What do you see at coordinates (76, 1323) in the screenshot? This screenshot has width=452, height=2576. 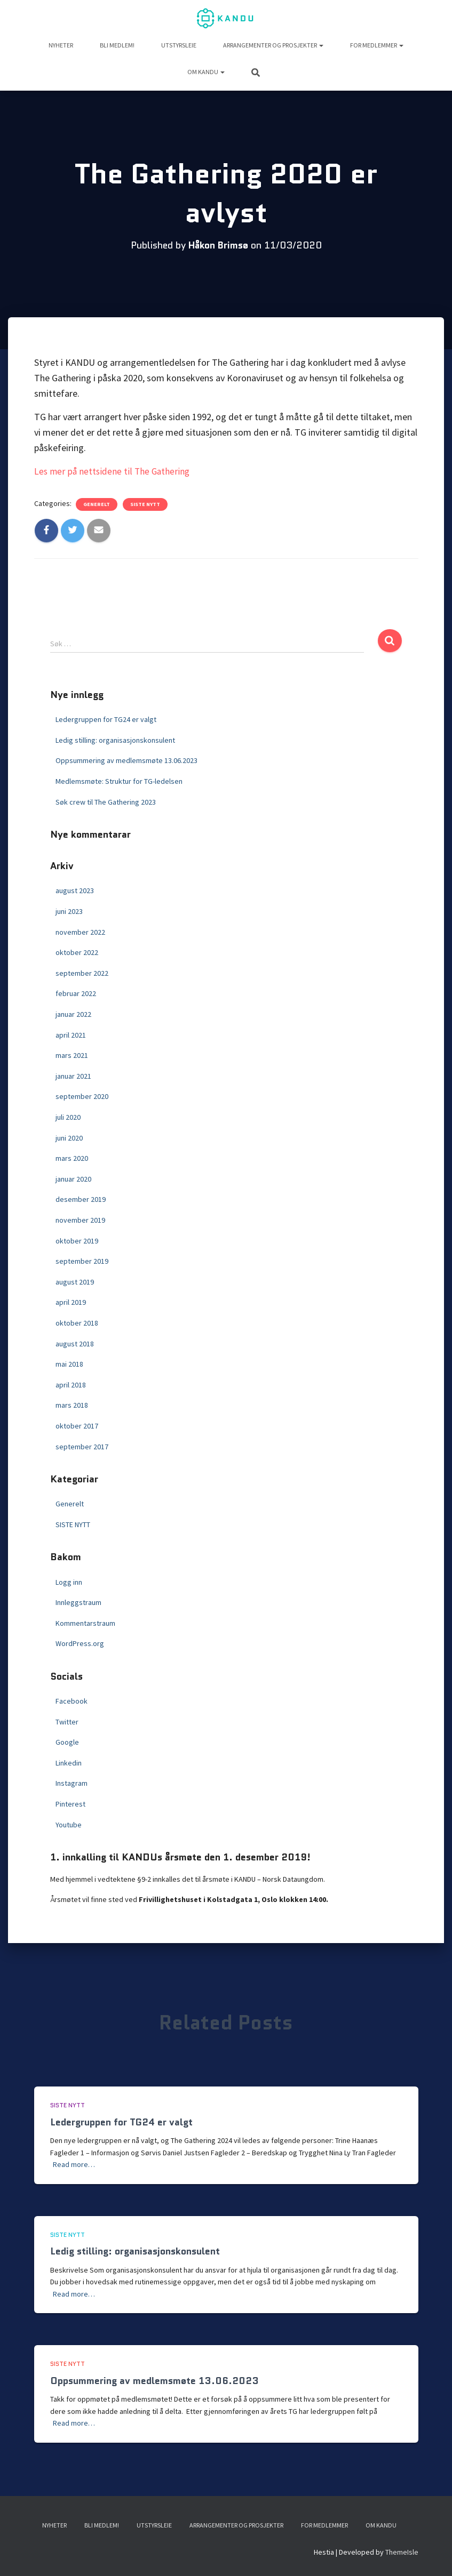 I see `oktober 2018` at bounding box center [76, 1323].